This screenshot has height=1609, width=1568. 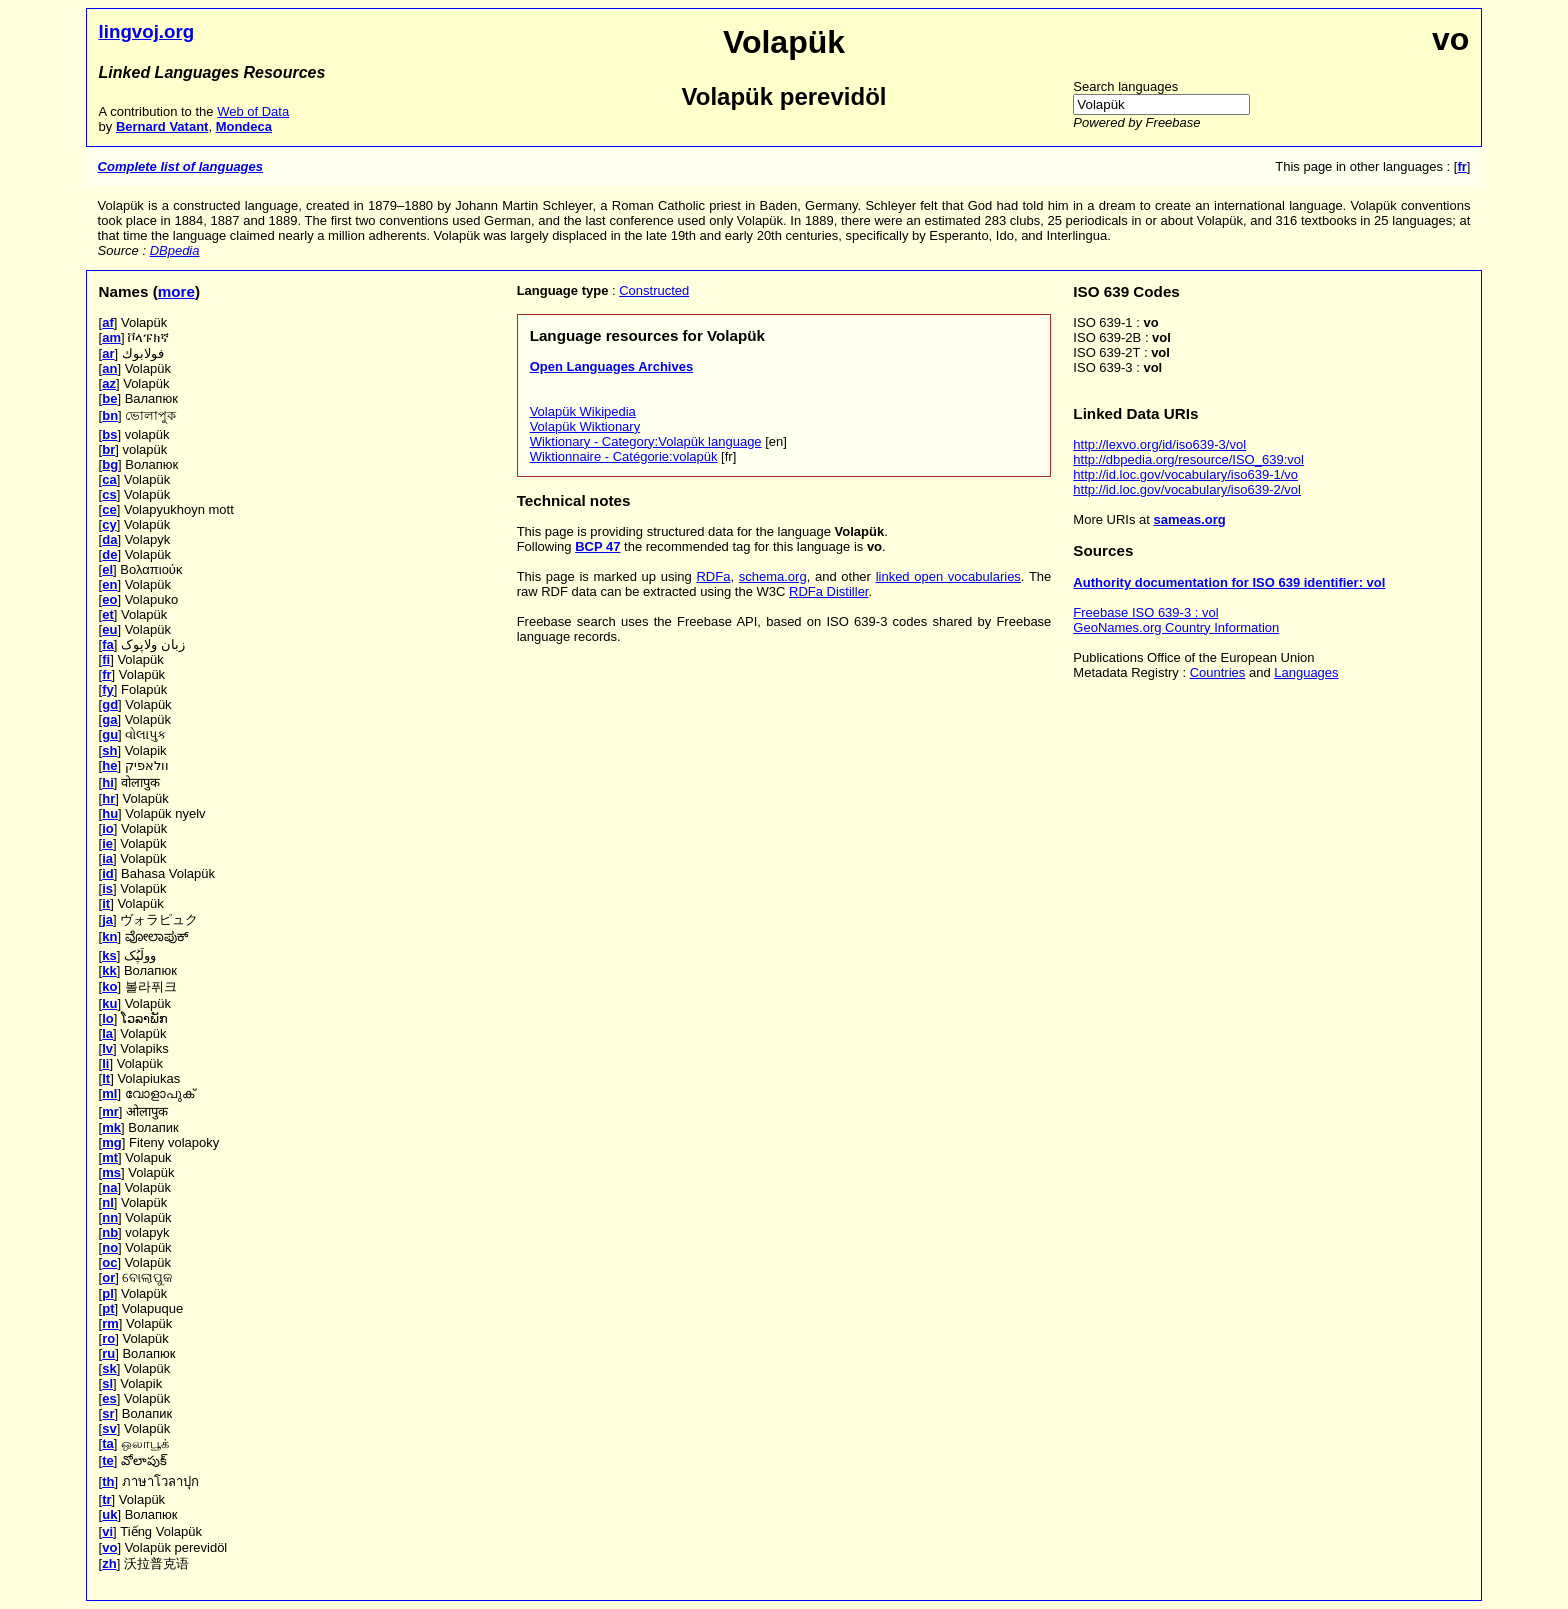 What do you see at coordinates (109, 539) in the screenshot?
I see `da` at bounding box center [109, 539].